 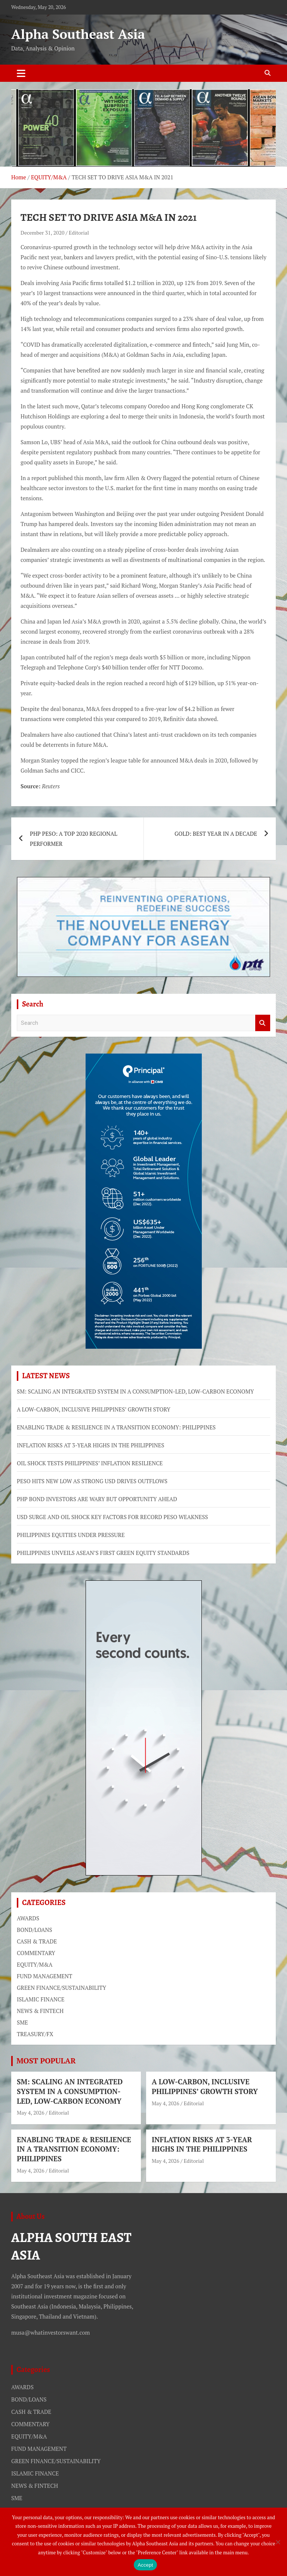 I want to click on SM: SCALING AN INTEGRATED SYSTEM IN A CONSUMPTION-LED, LOW-CARBON ECONOMY, so click(x=135, y=1391).